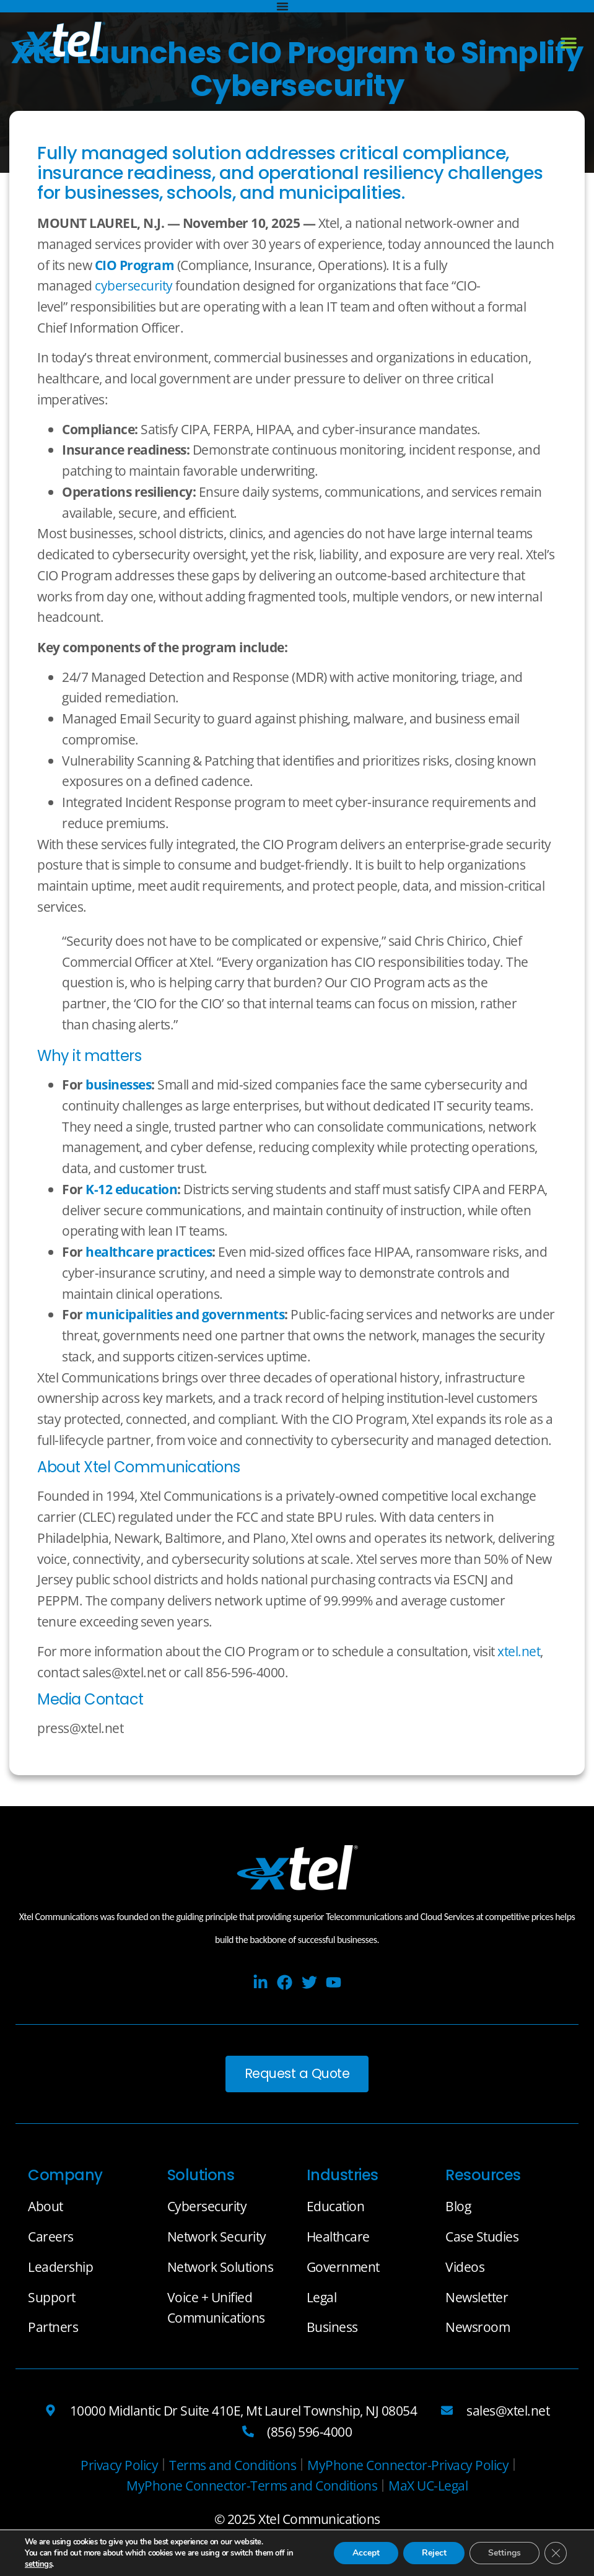 This screenshot has height=2576, width=594. I want to click on [MyPhone Connector-Privacy Policy], so click(408, 2465).